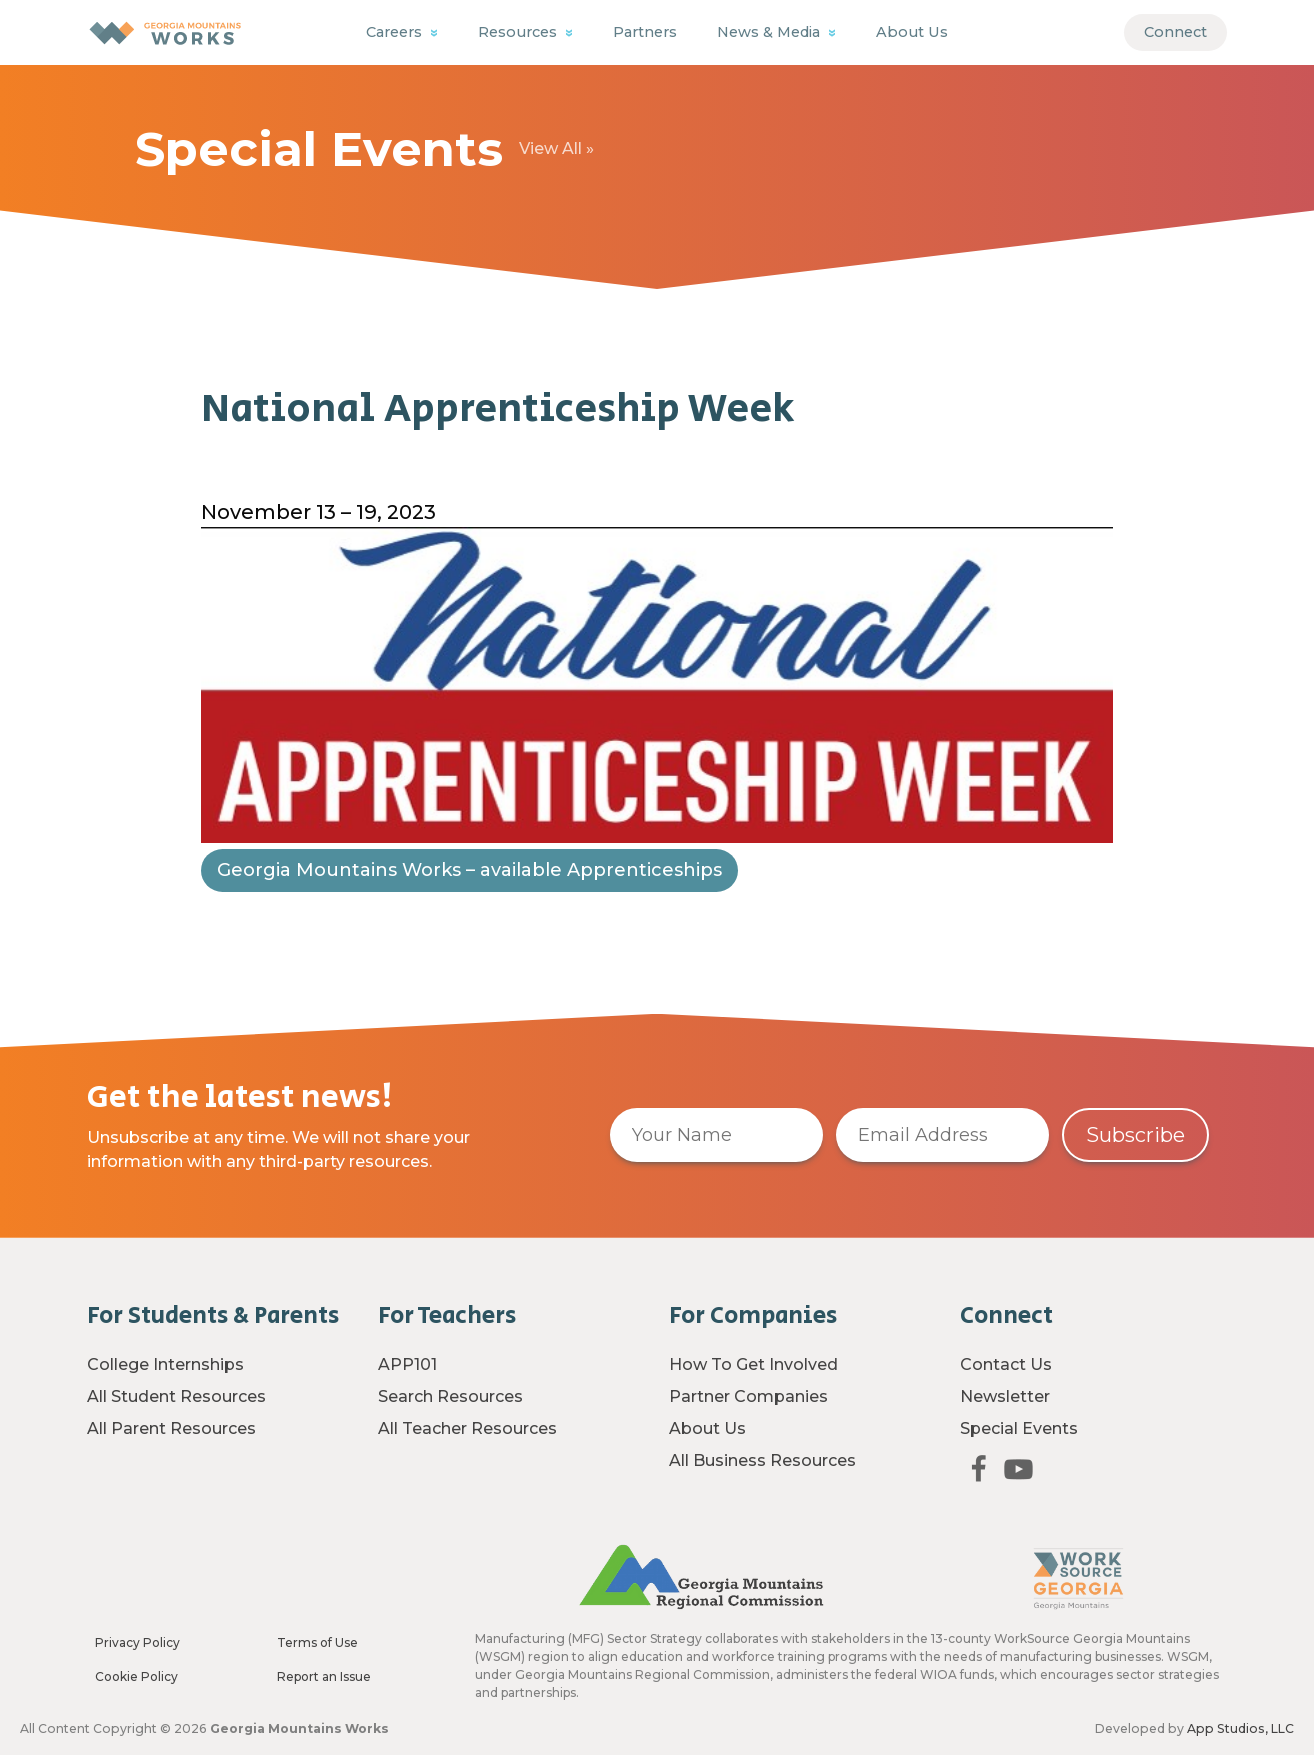 The image size is (1314, 1755). Describe the element at coordinates (748, 1396) in the screenshot. I see `Partner Companies` at that location.